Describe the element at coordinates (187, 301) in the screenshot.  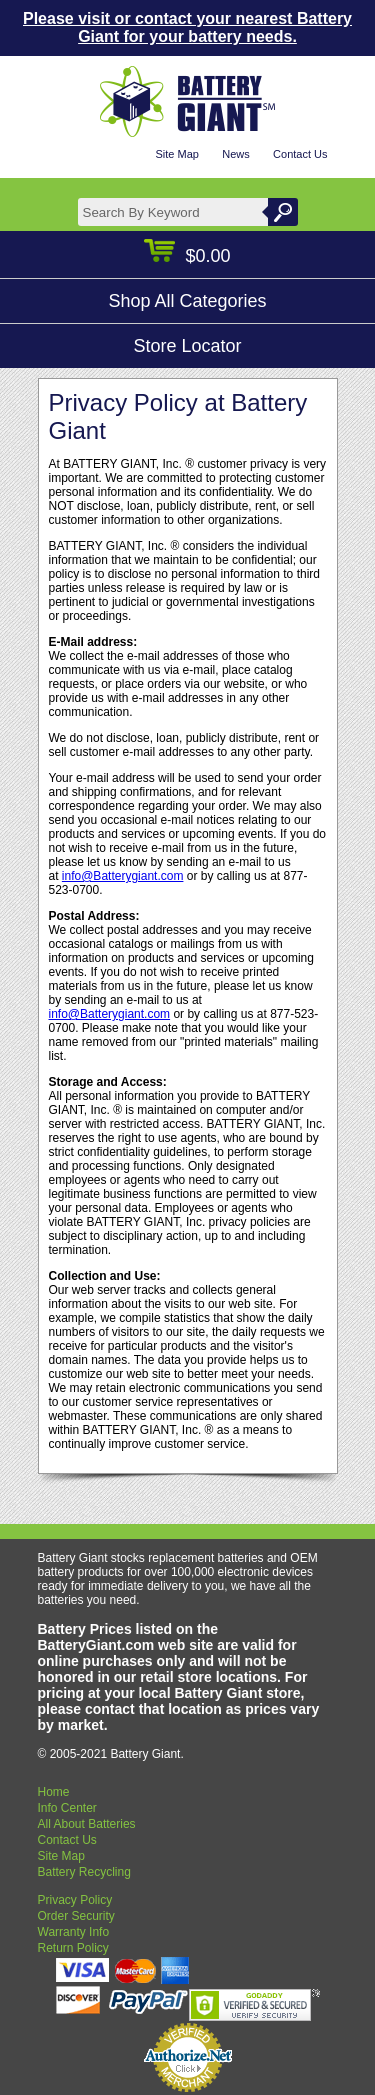
I see `Shop All Categories` at that location.